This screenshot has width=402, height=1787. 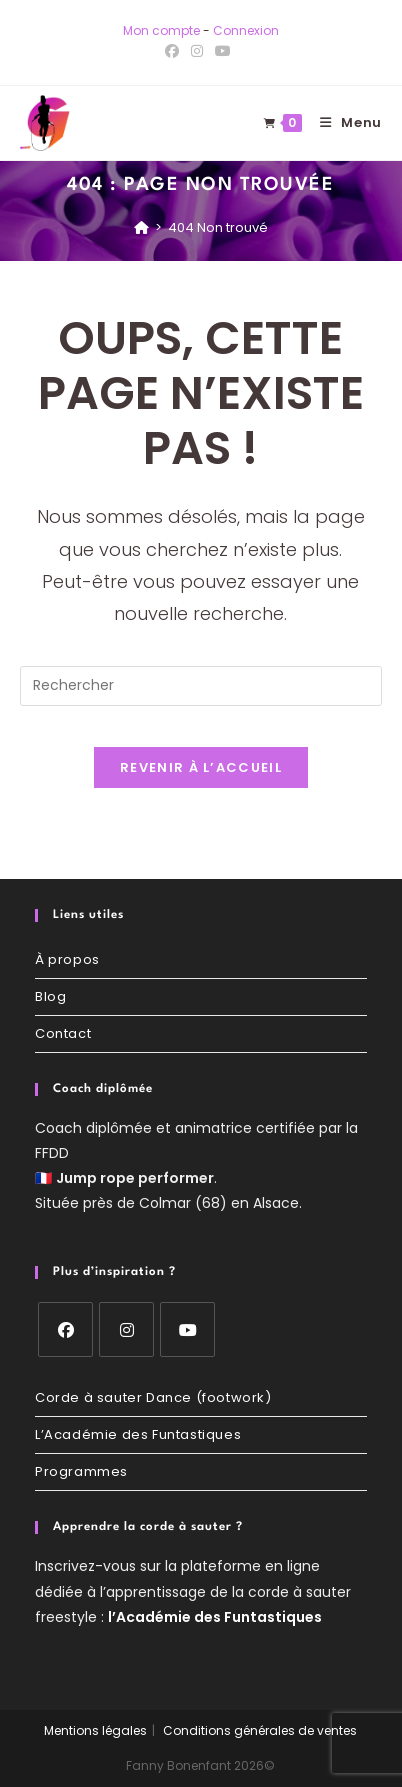 What do you see at coordinates (201, 767) in the screenshot?
I see `Revenir à l’accueil` at bounding box center [201, 767].